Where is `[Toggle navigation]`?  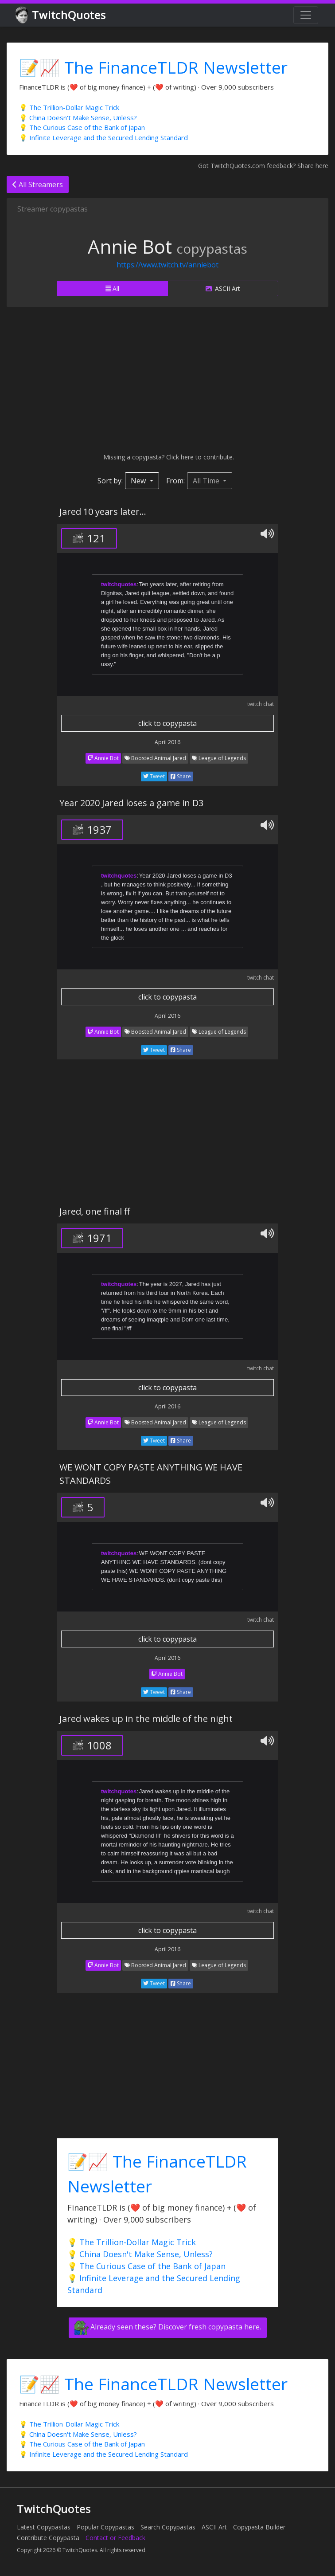 [Toggle navigation] is located at coordinates (305, 15).